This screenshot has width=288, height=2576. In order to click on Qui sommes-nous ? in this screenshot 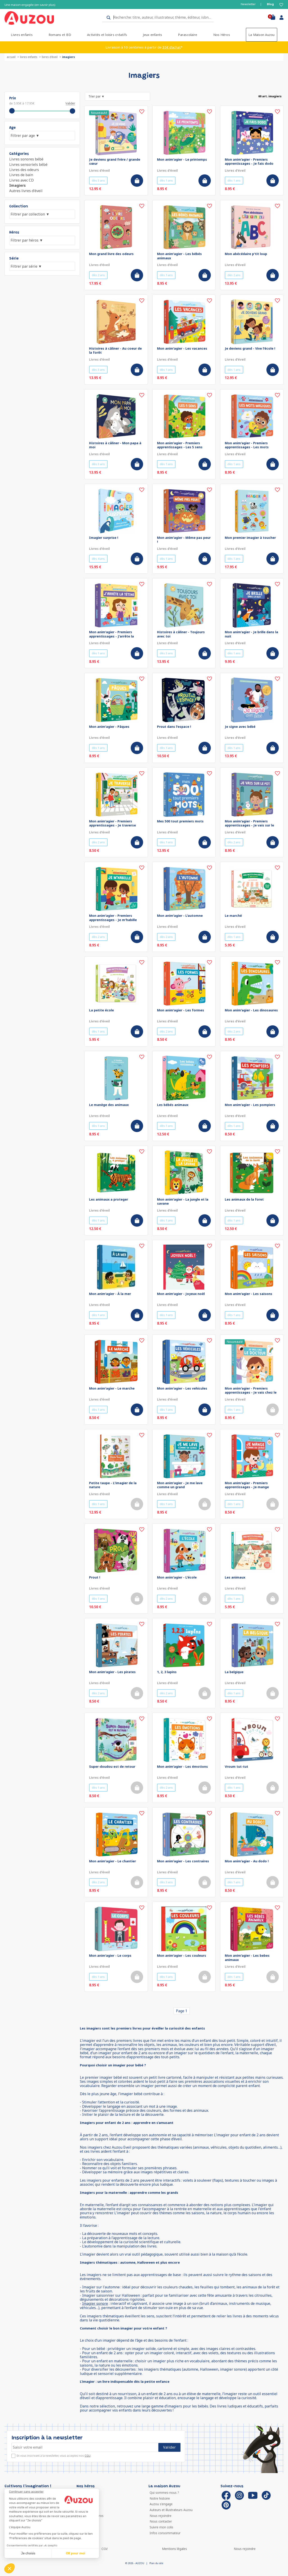, I will do `click(164, 2492)`.